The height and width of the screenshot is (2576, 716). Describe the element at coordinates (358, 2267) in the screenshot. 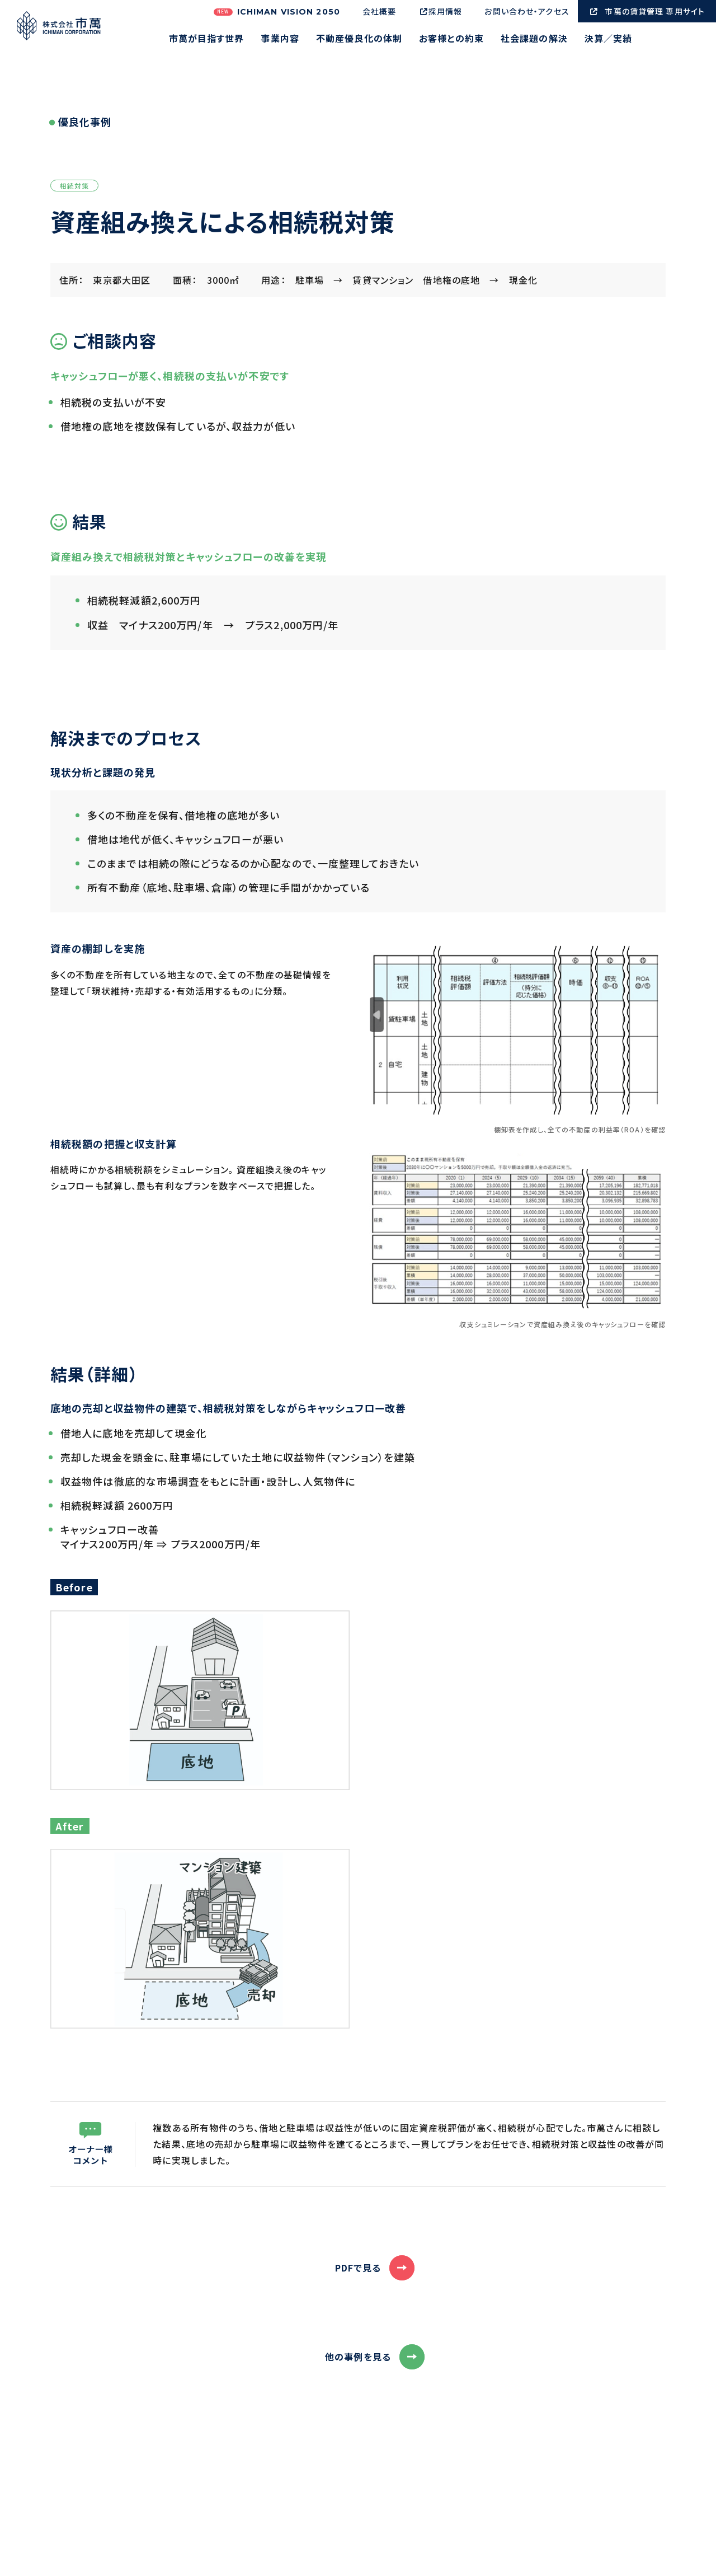

I see `PDFで見る` at that location.